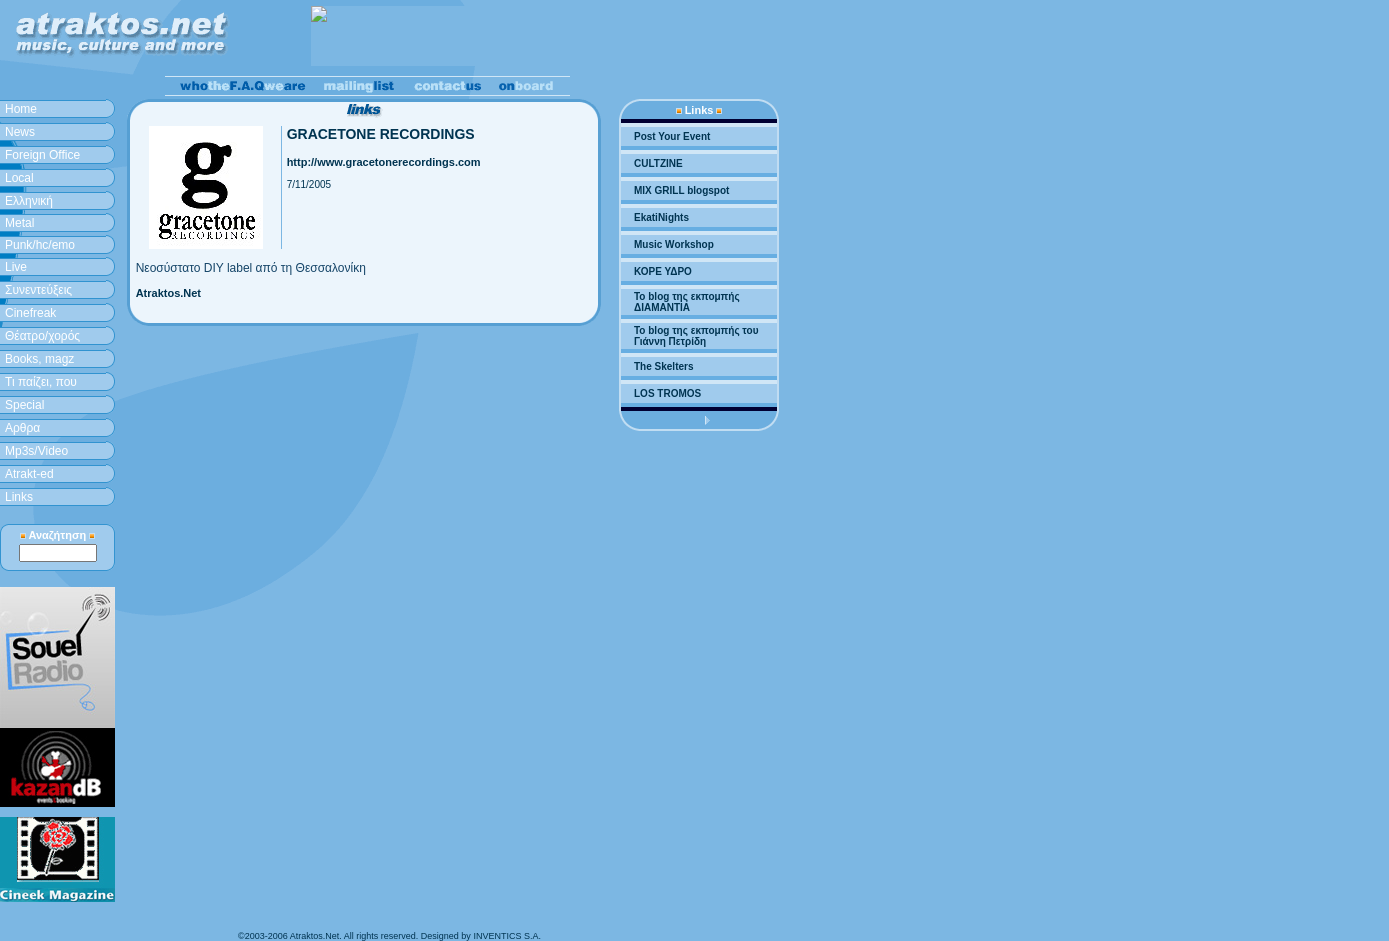  I want to click on LOS TROMOS, so click(667, 393).